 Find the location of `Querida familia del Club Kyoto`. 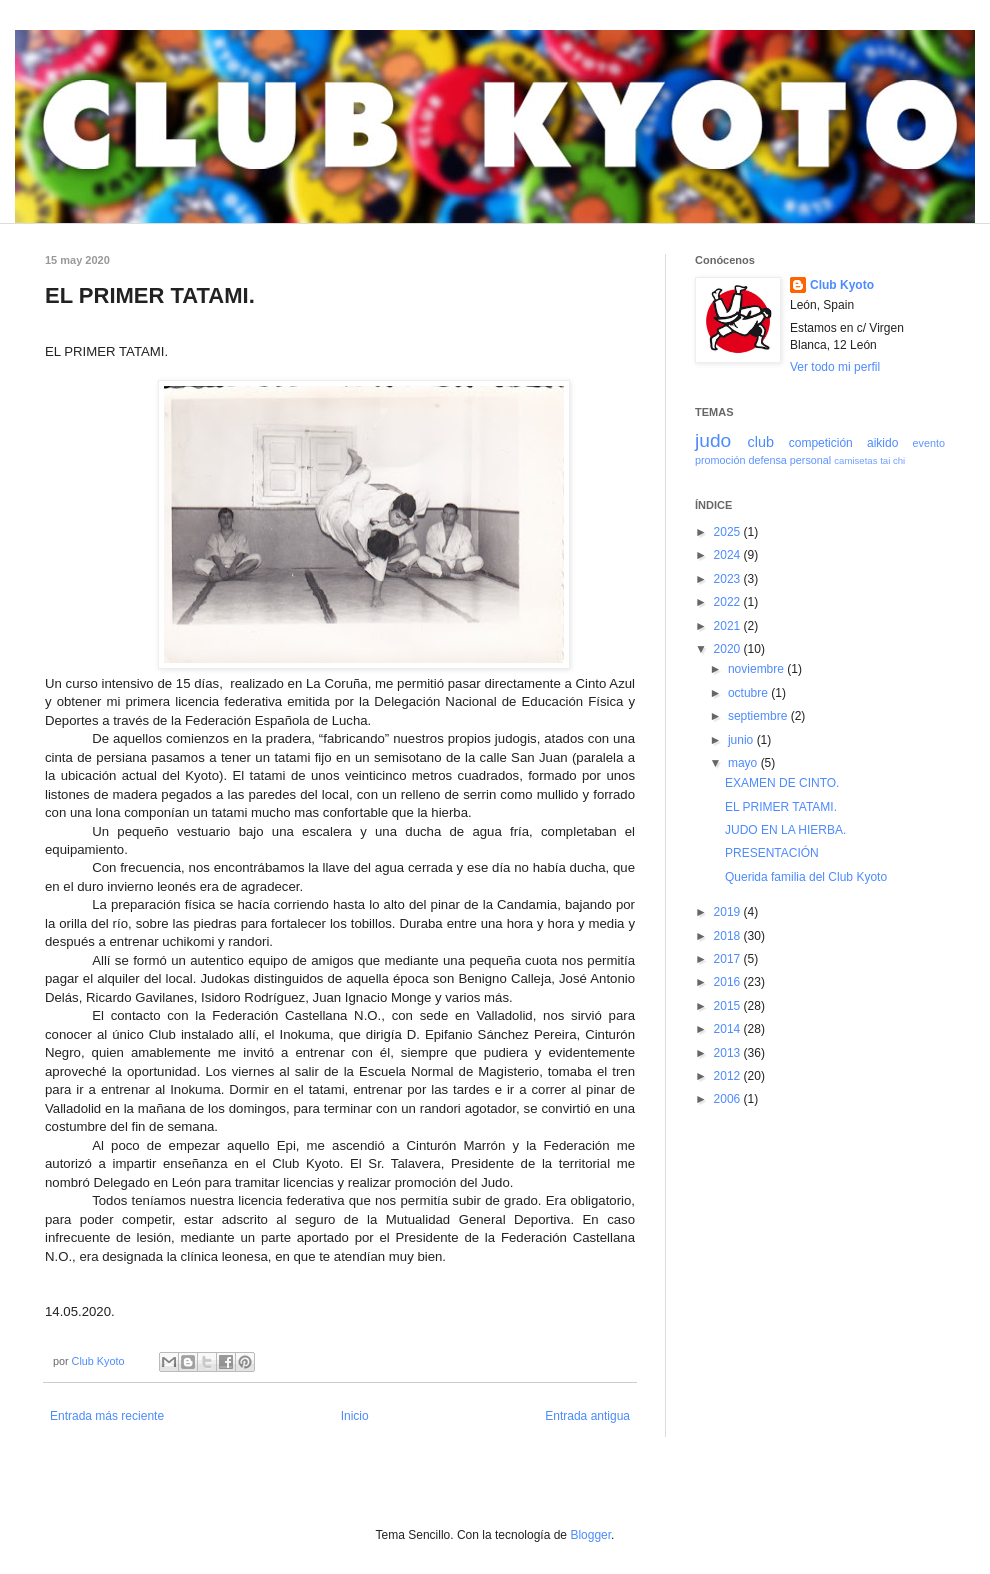

Querida familia del Club Kyoto is located at coordinates (806, 877).